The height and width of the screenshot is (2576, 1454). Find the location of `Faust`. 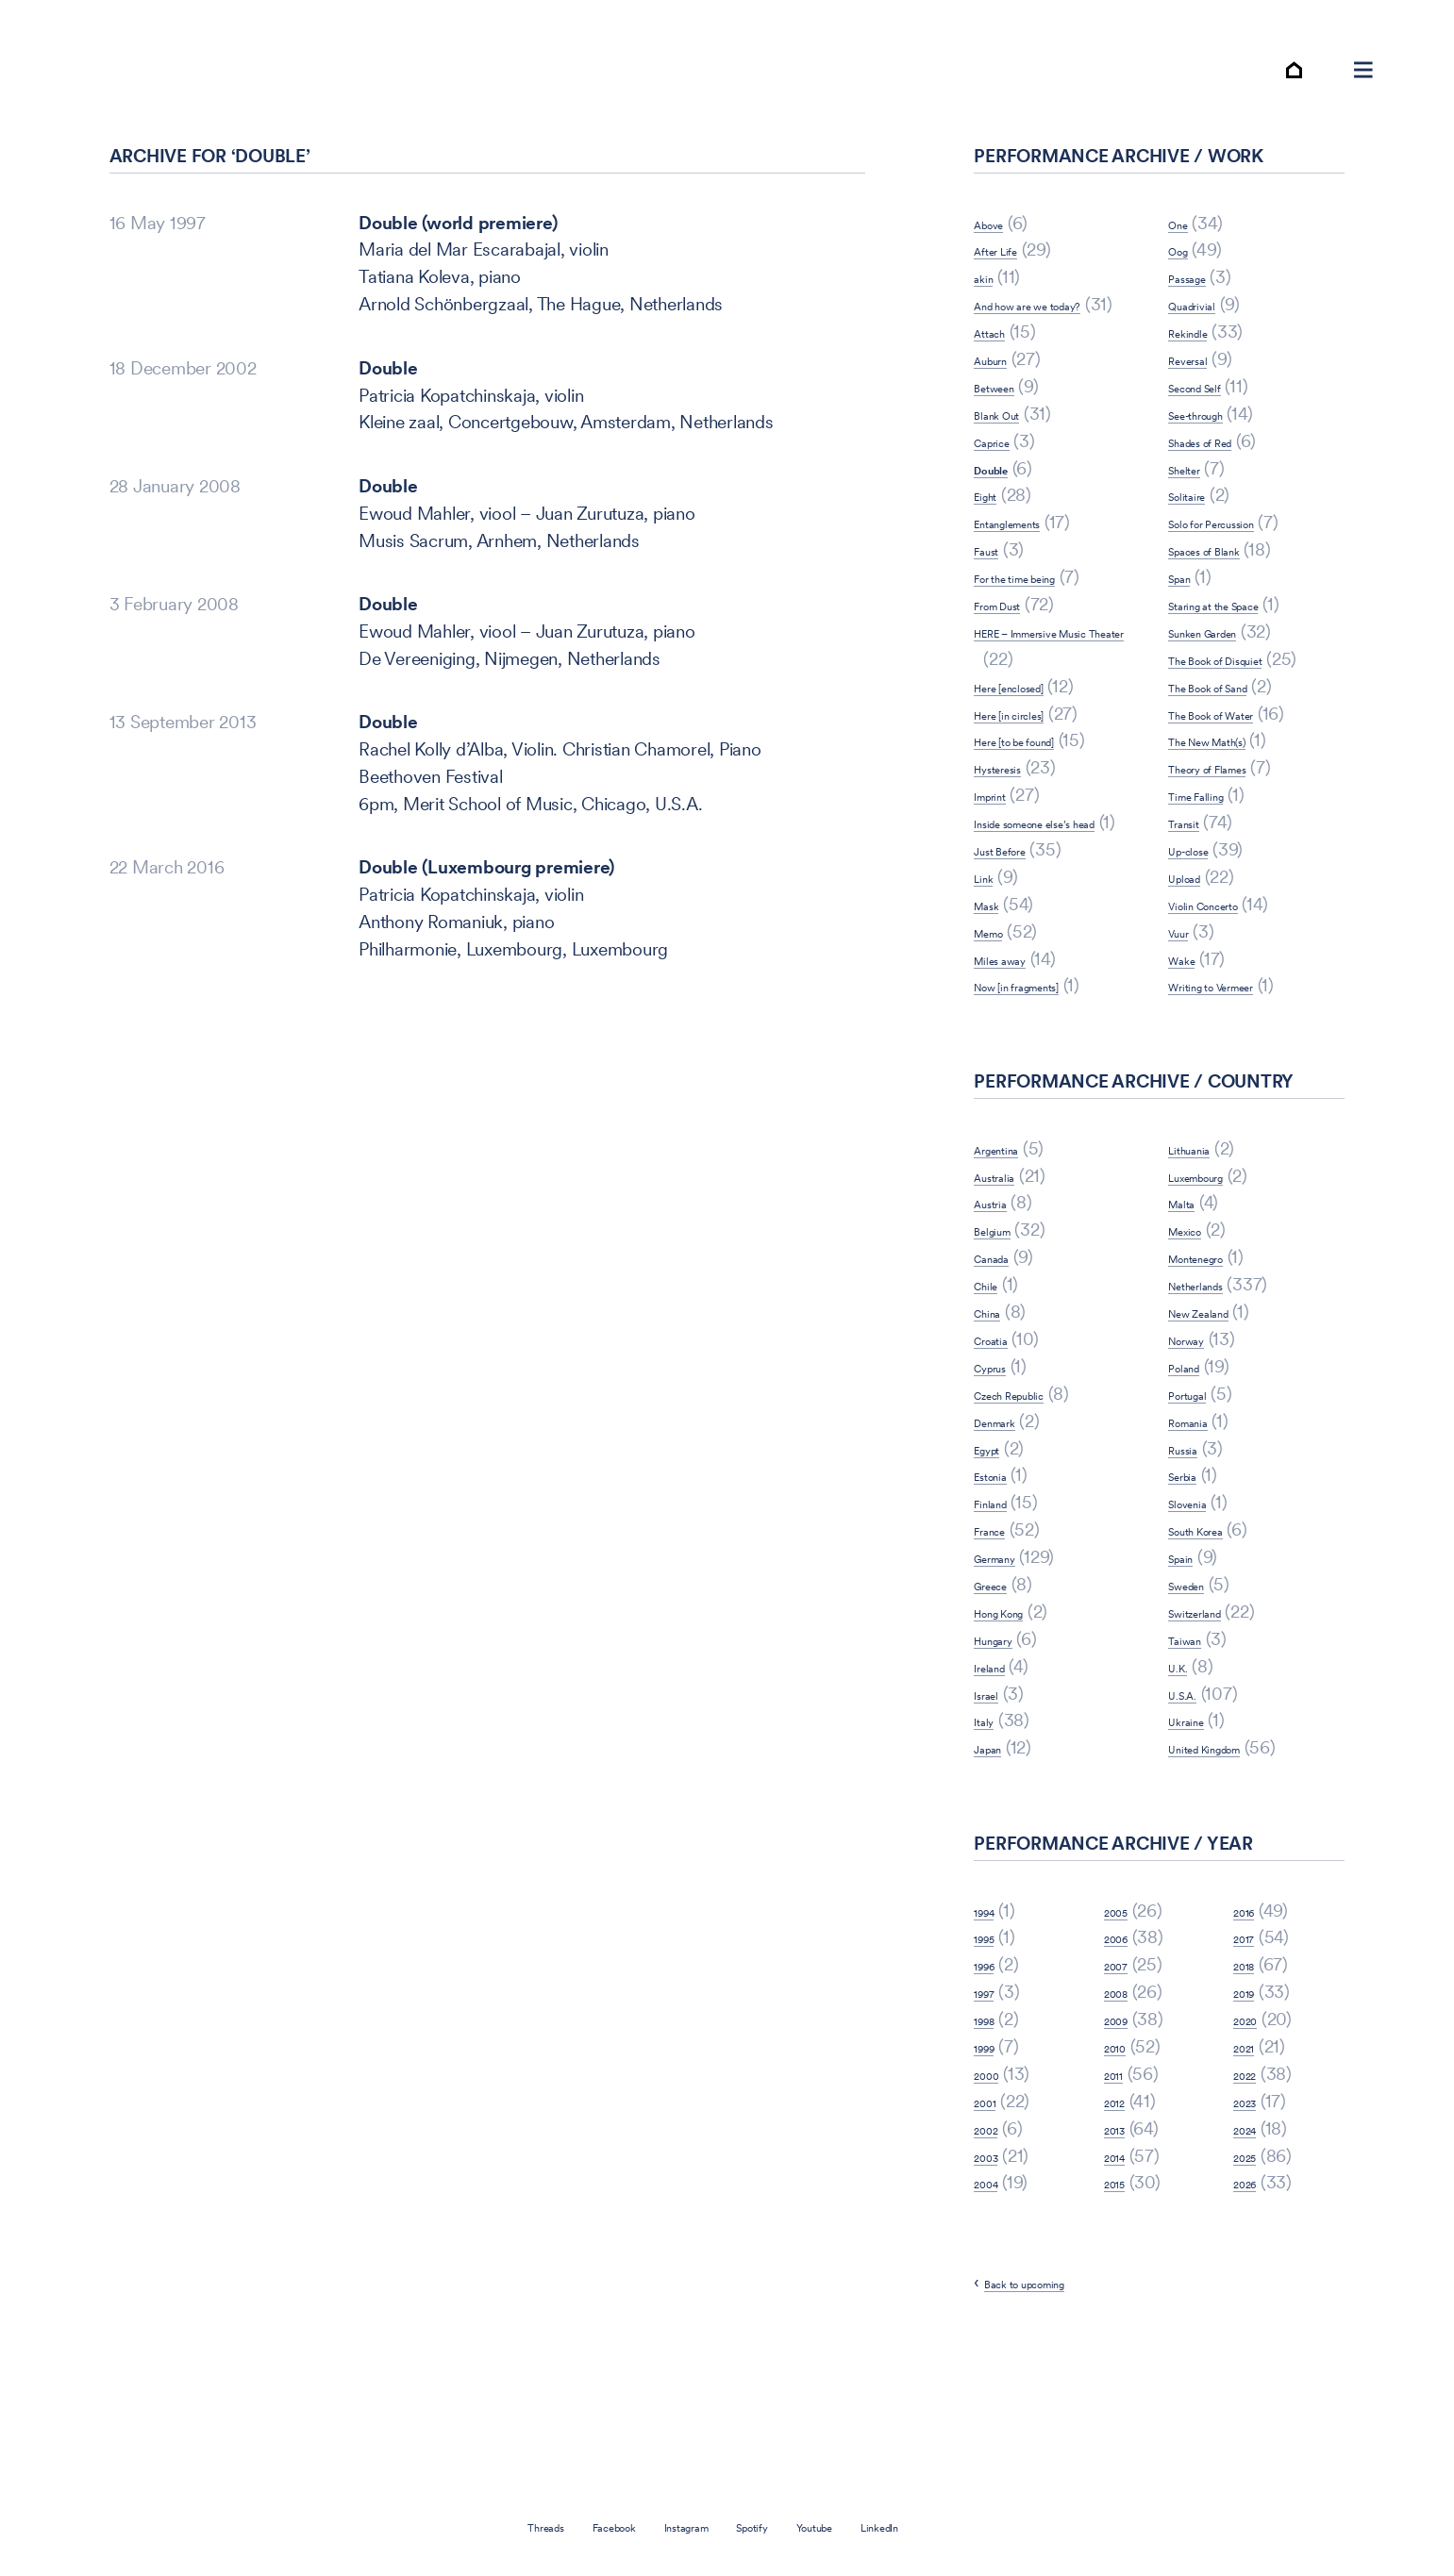

Faust is located at coordinates (994, 629).